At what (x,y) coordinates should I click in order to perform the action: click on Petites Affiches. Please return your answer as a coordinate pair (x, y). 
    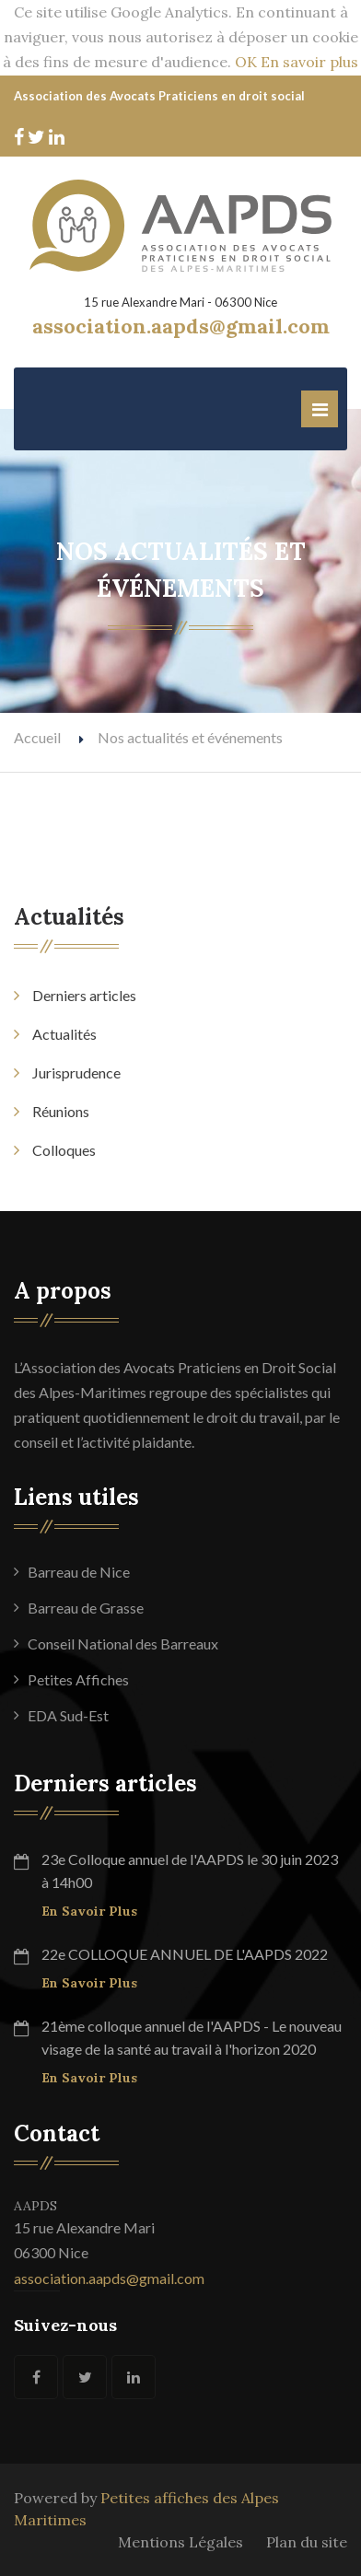
    Looking at the image, I should click on (78, 1679).